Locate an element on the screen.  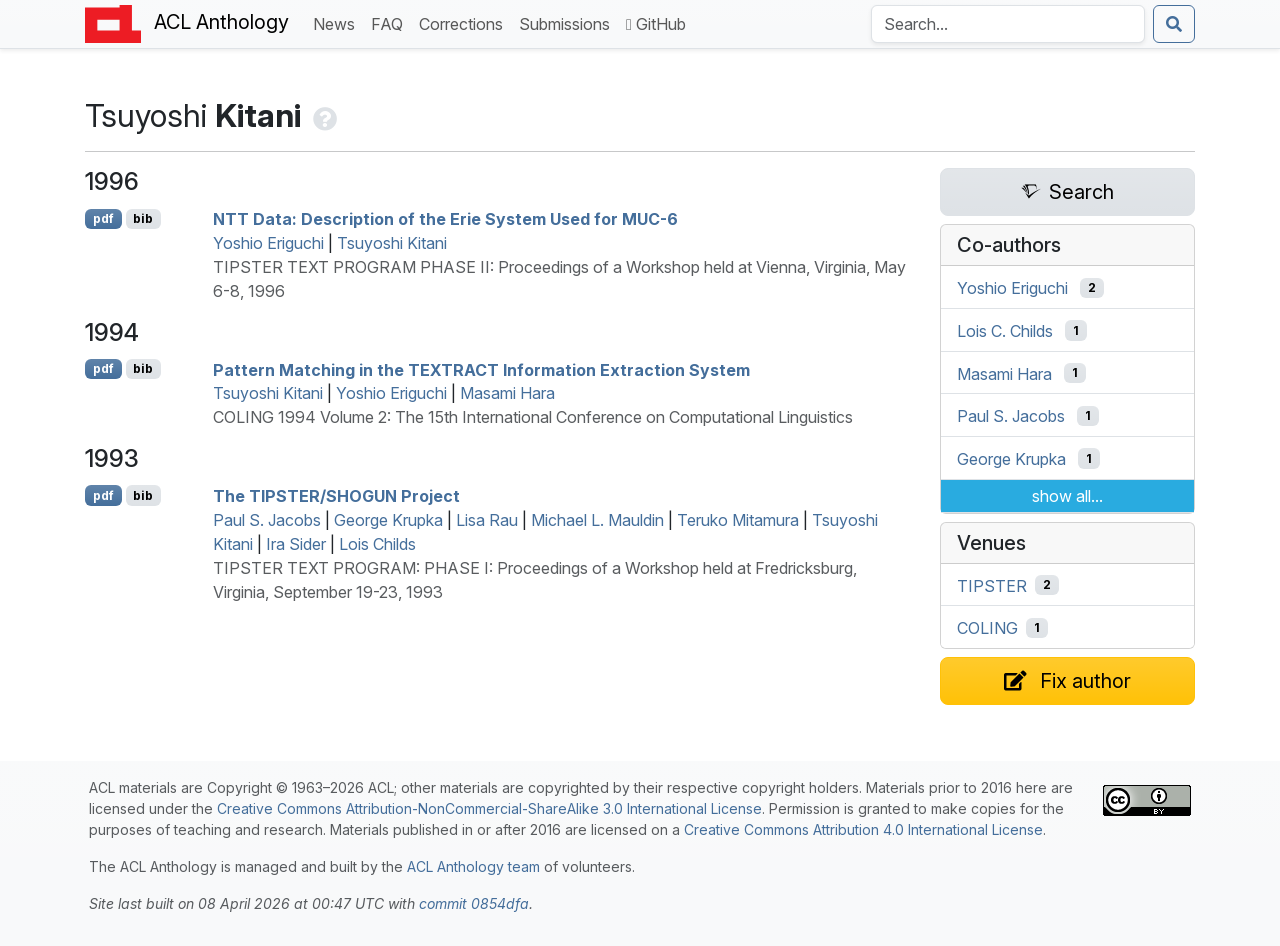
Creative Commons Attribution-NonCommercial-ShareAlike 3.0 International License is located at coordinates (489, 808).